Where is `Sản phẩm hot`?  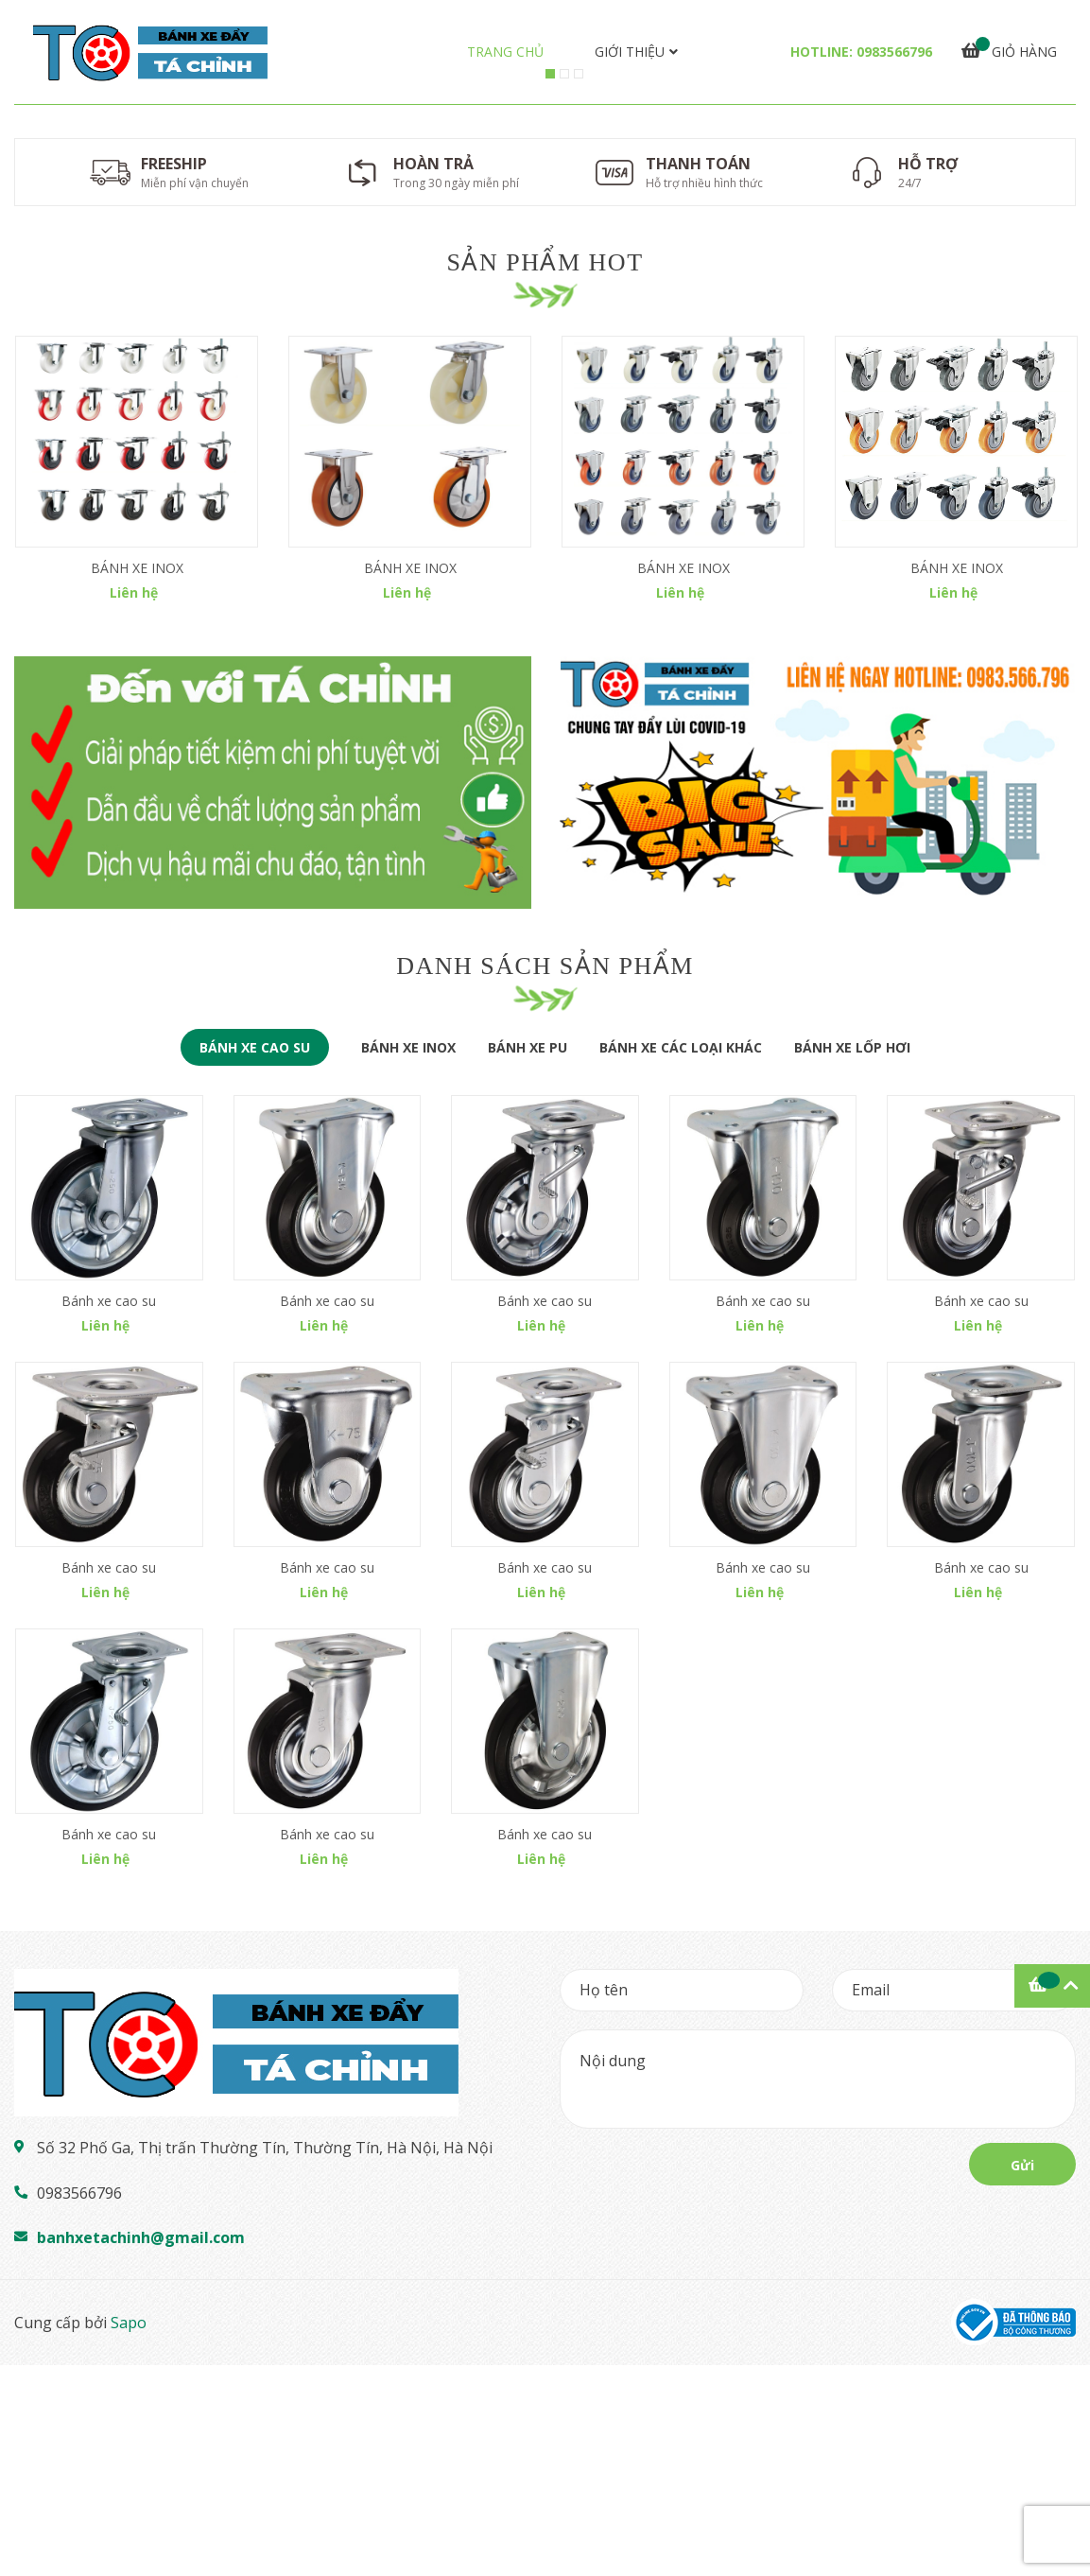
Sản phẩm hot is located at coordinates (544, 703).